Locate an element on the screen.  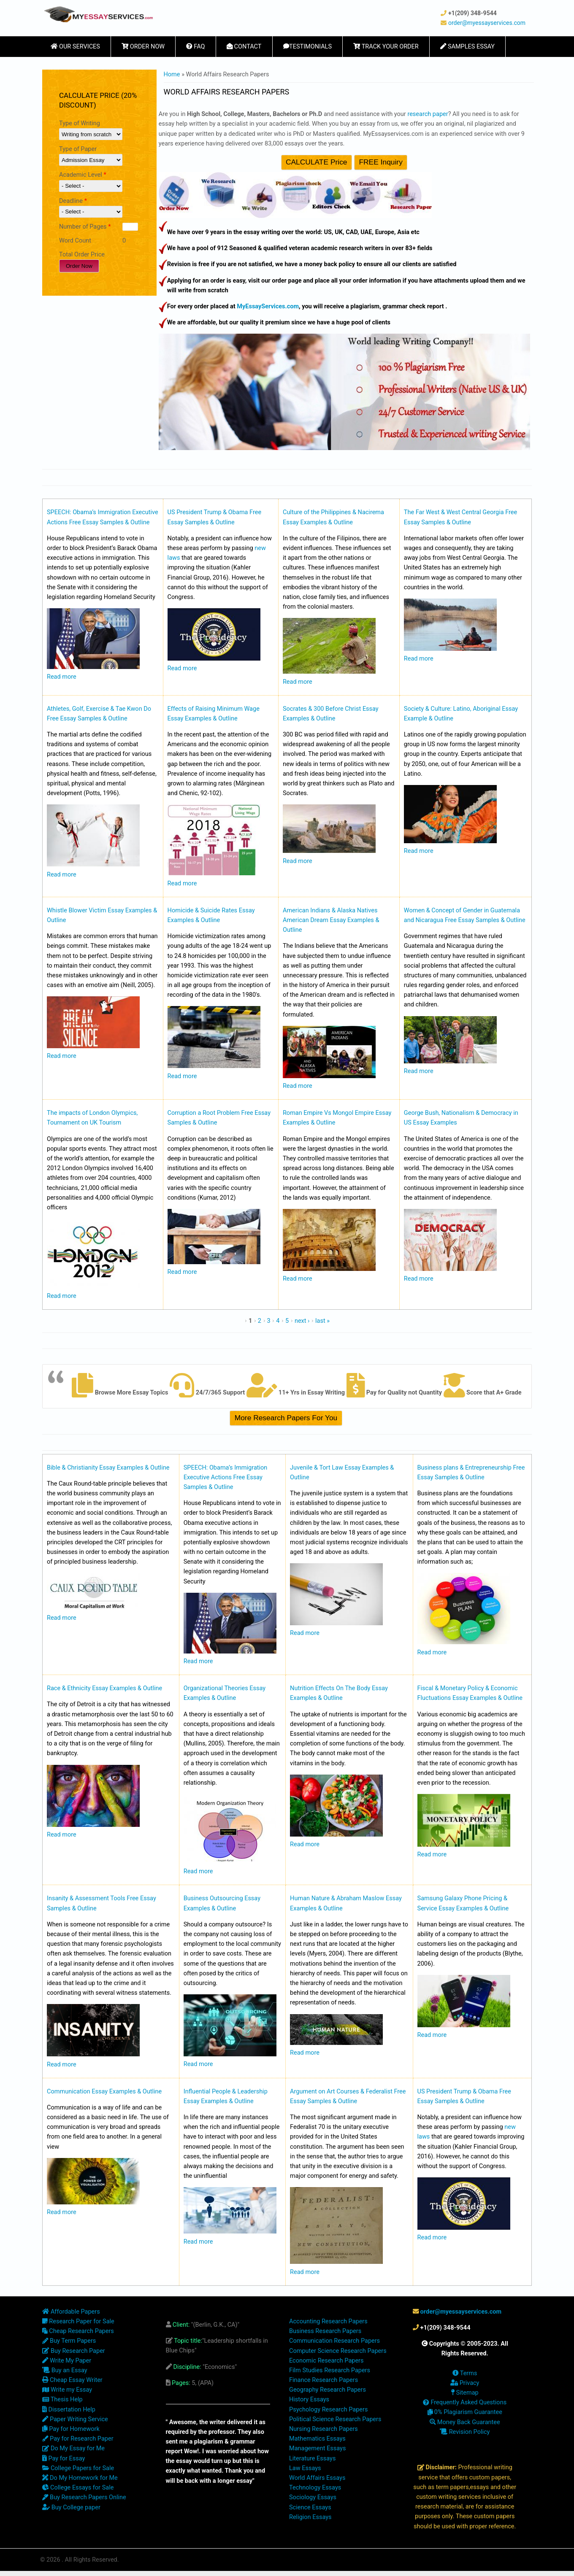
Management Essays is located at coordinates (317, 2448).